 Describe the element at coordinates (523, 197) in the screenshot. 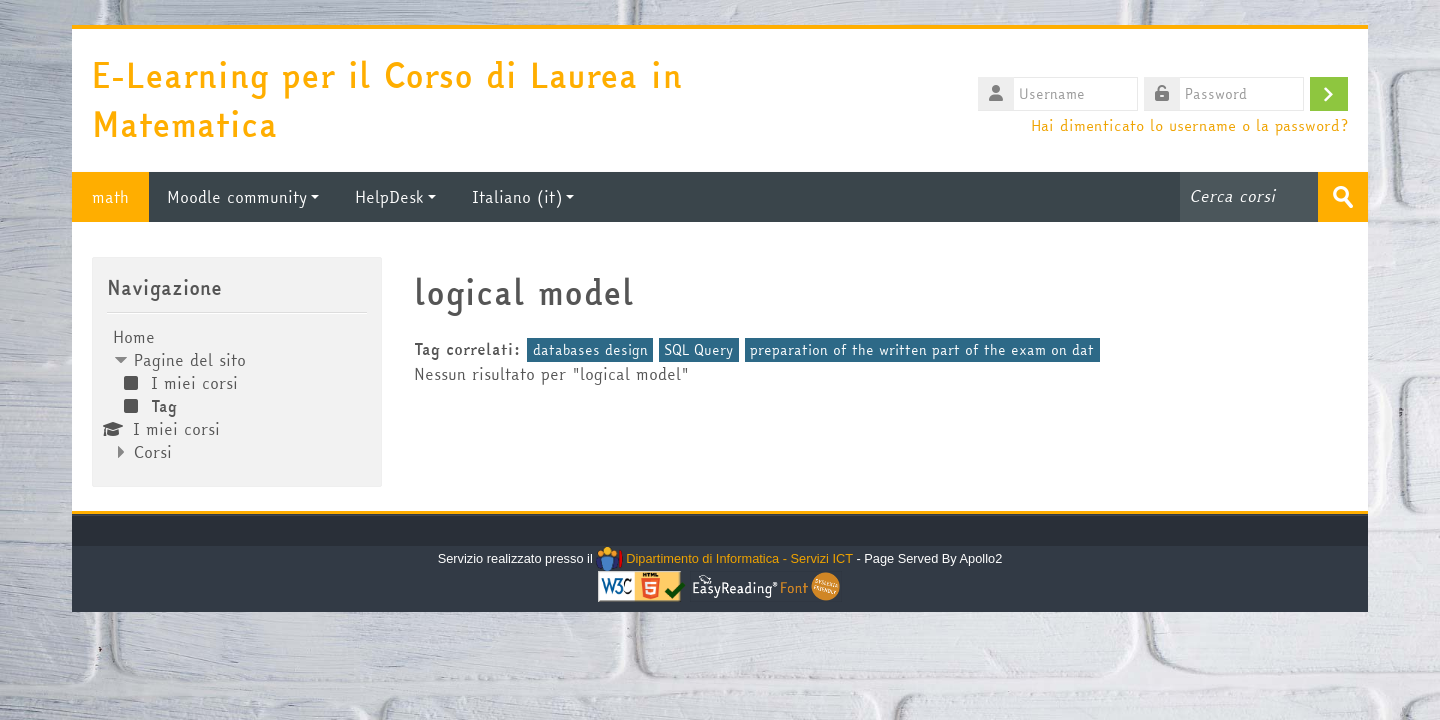

I see `Italiano ‎(it)‎` at that location.